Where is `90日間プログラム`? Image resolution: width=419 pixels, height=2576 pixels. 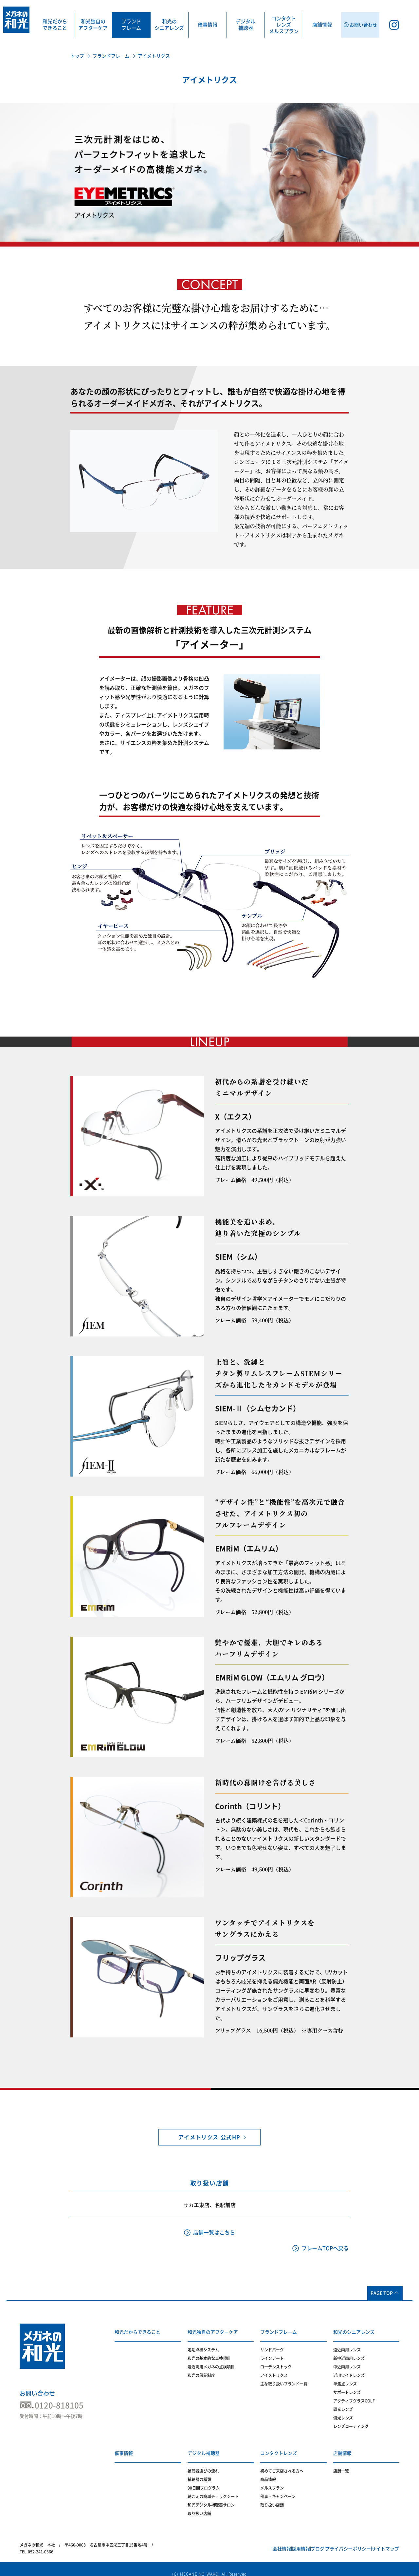
90日間プログラム is located at coordinates (204, 2480).